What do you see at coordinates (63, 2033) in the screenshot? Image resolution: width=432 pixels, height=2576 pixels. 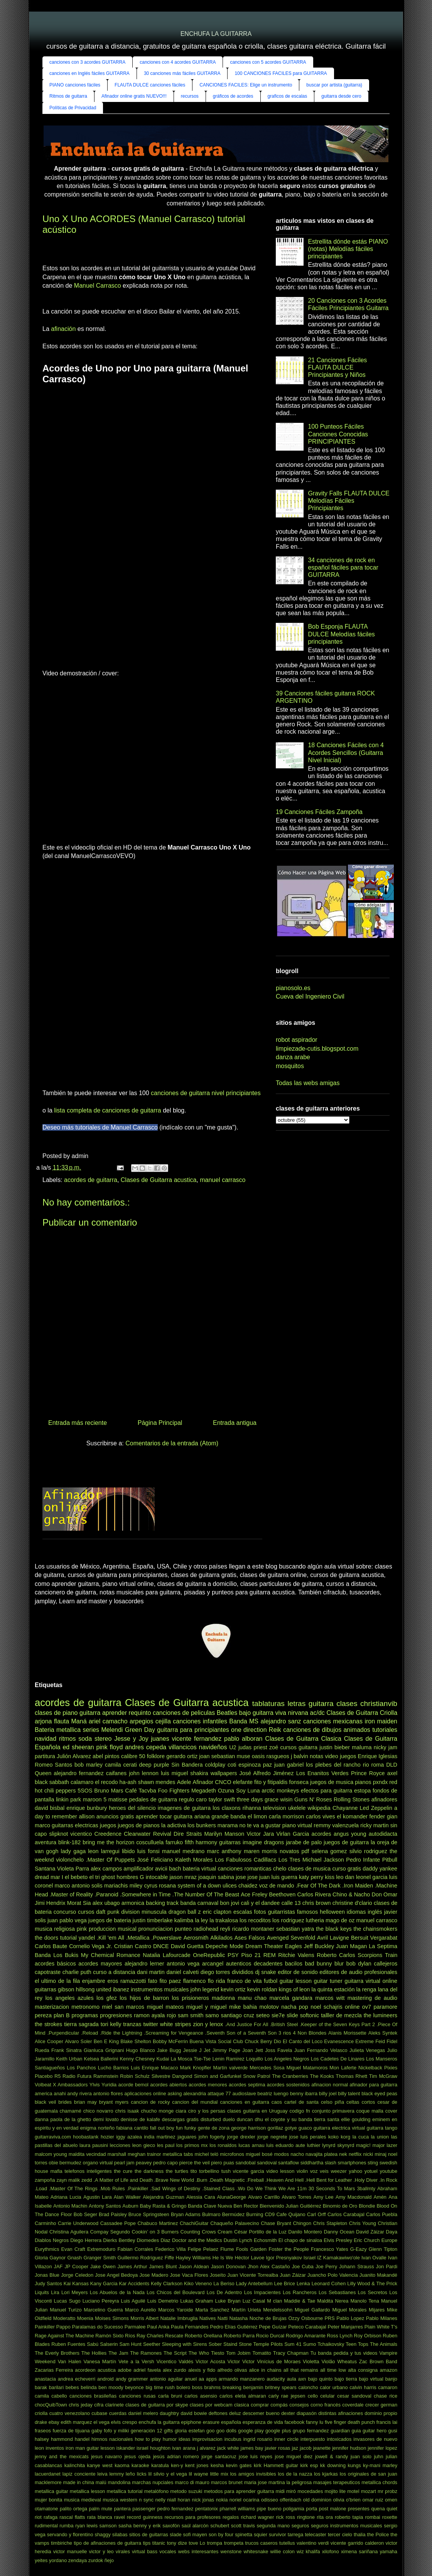 I see `.Purpendicular` at bounding box center [63, 2033].